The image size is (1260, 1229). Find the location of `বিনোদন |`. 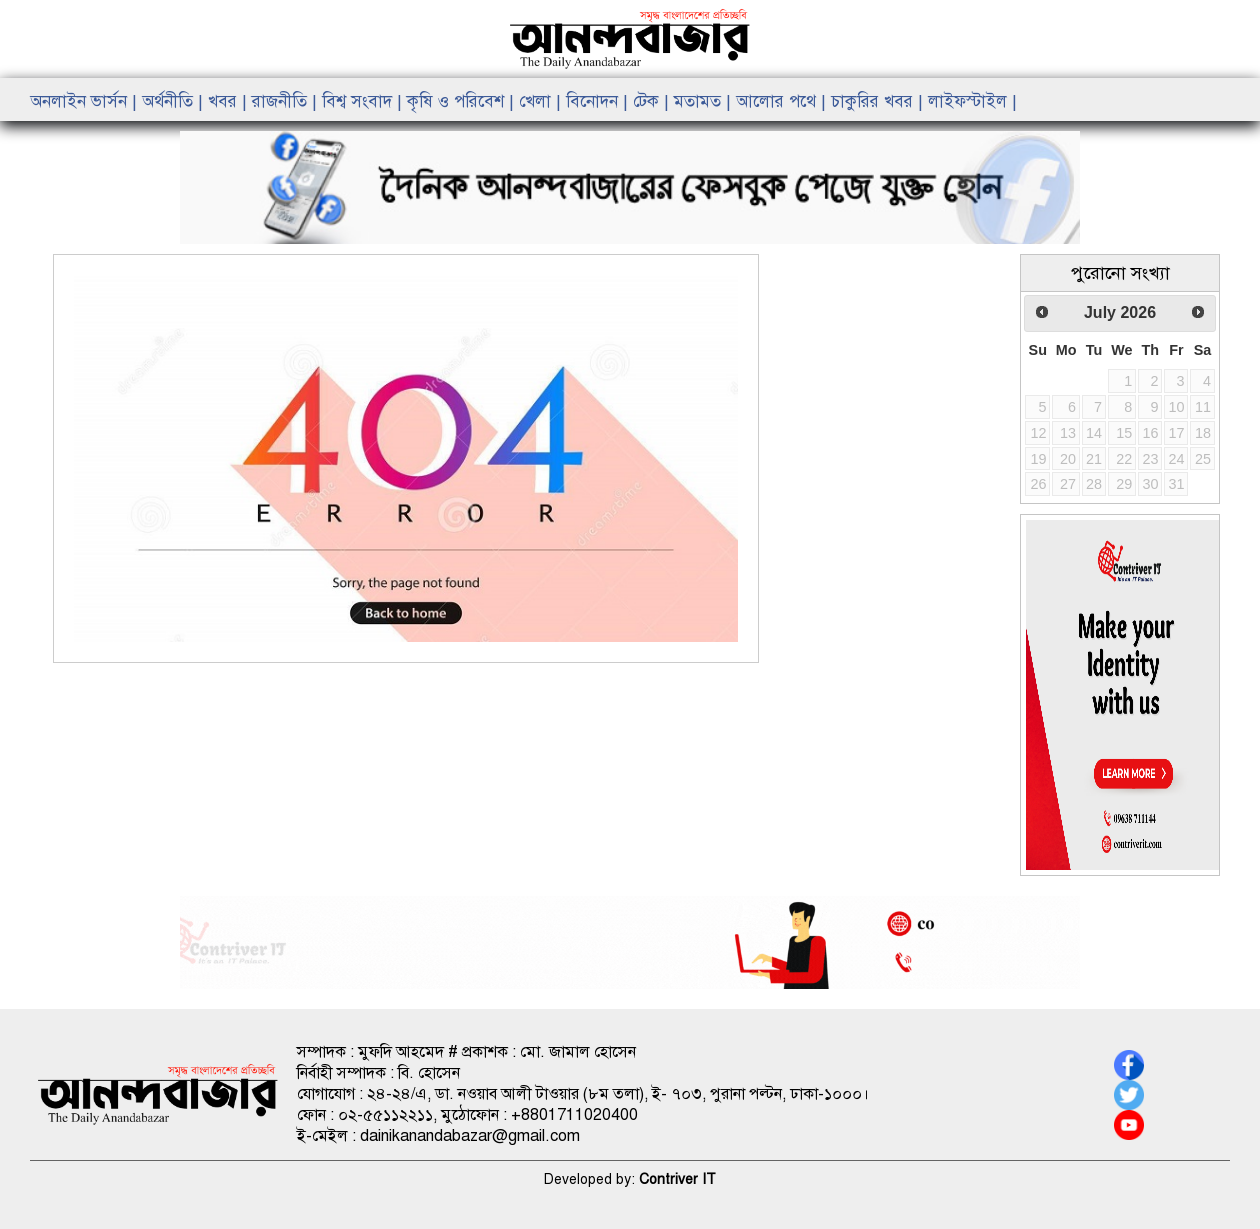

বিনোদন | is located at coordinates (599, 101).